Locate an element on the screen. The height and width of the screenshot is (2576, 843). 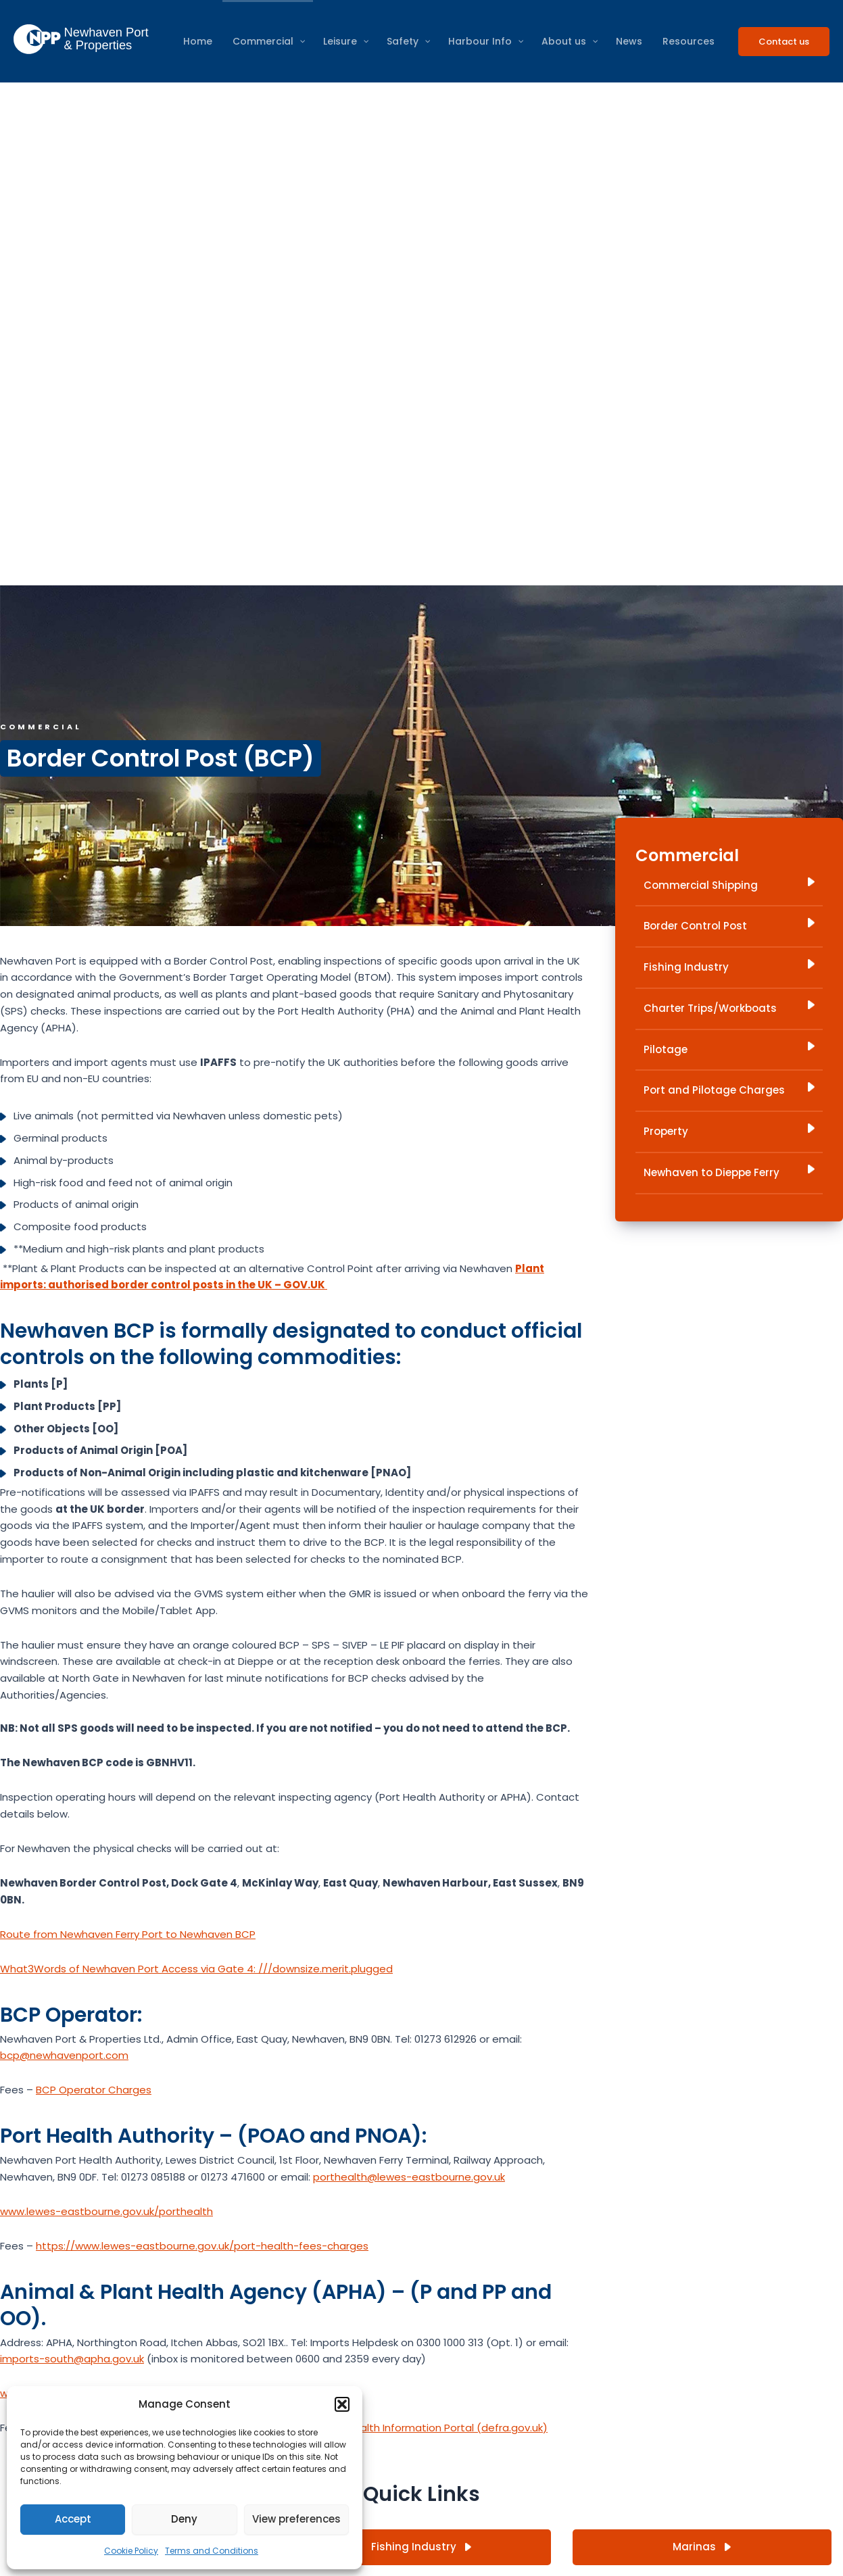
Marinas is located at coordinates (702, 2546).